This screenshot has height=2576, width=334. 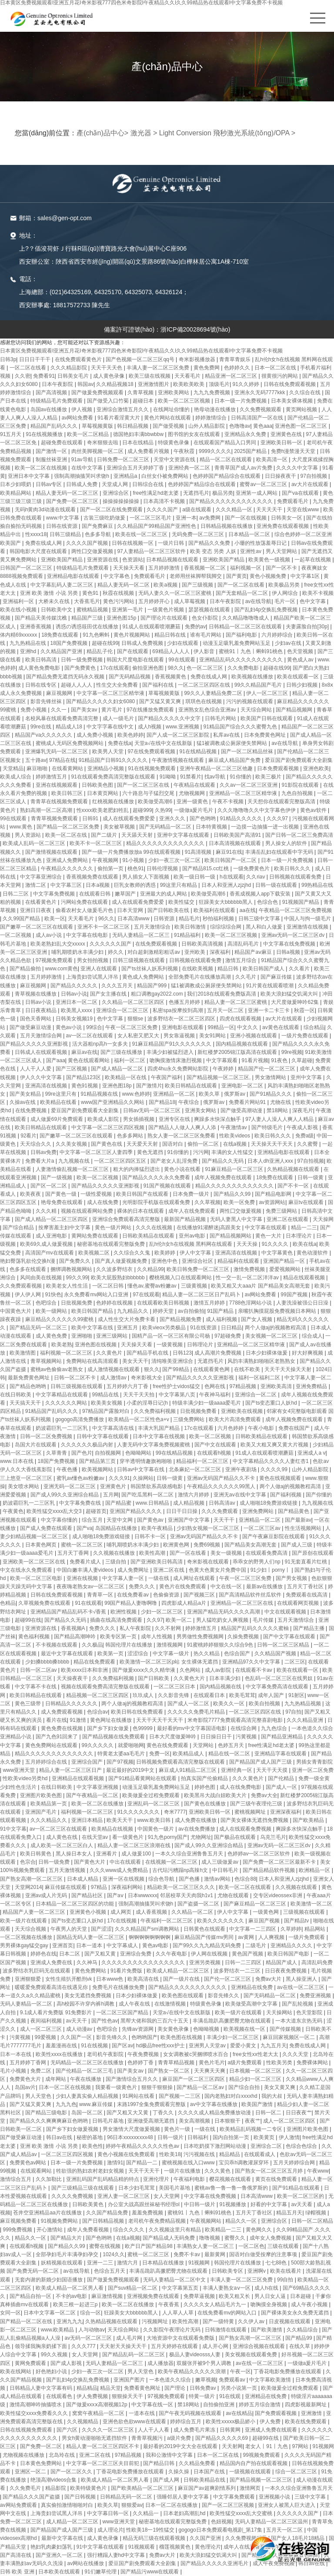 I want to click on 日韩av专区, so click(x=49, y=484).